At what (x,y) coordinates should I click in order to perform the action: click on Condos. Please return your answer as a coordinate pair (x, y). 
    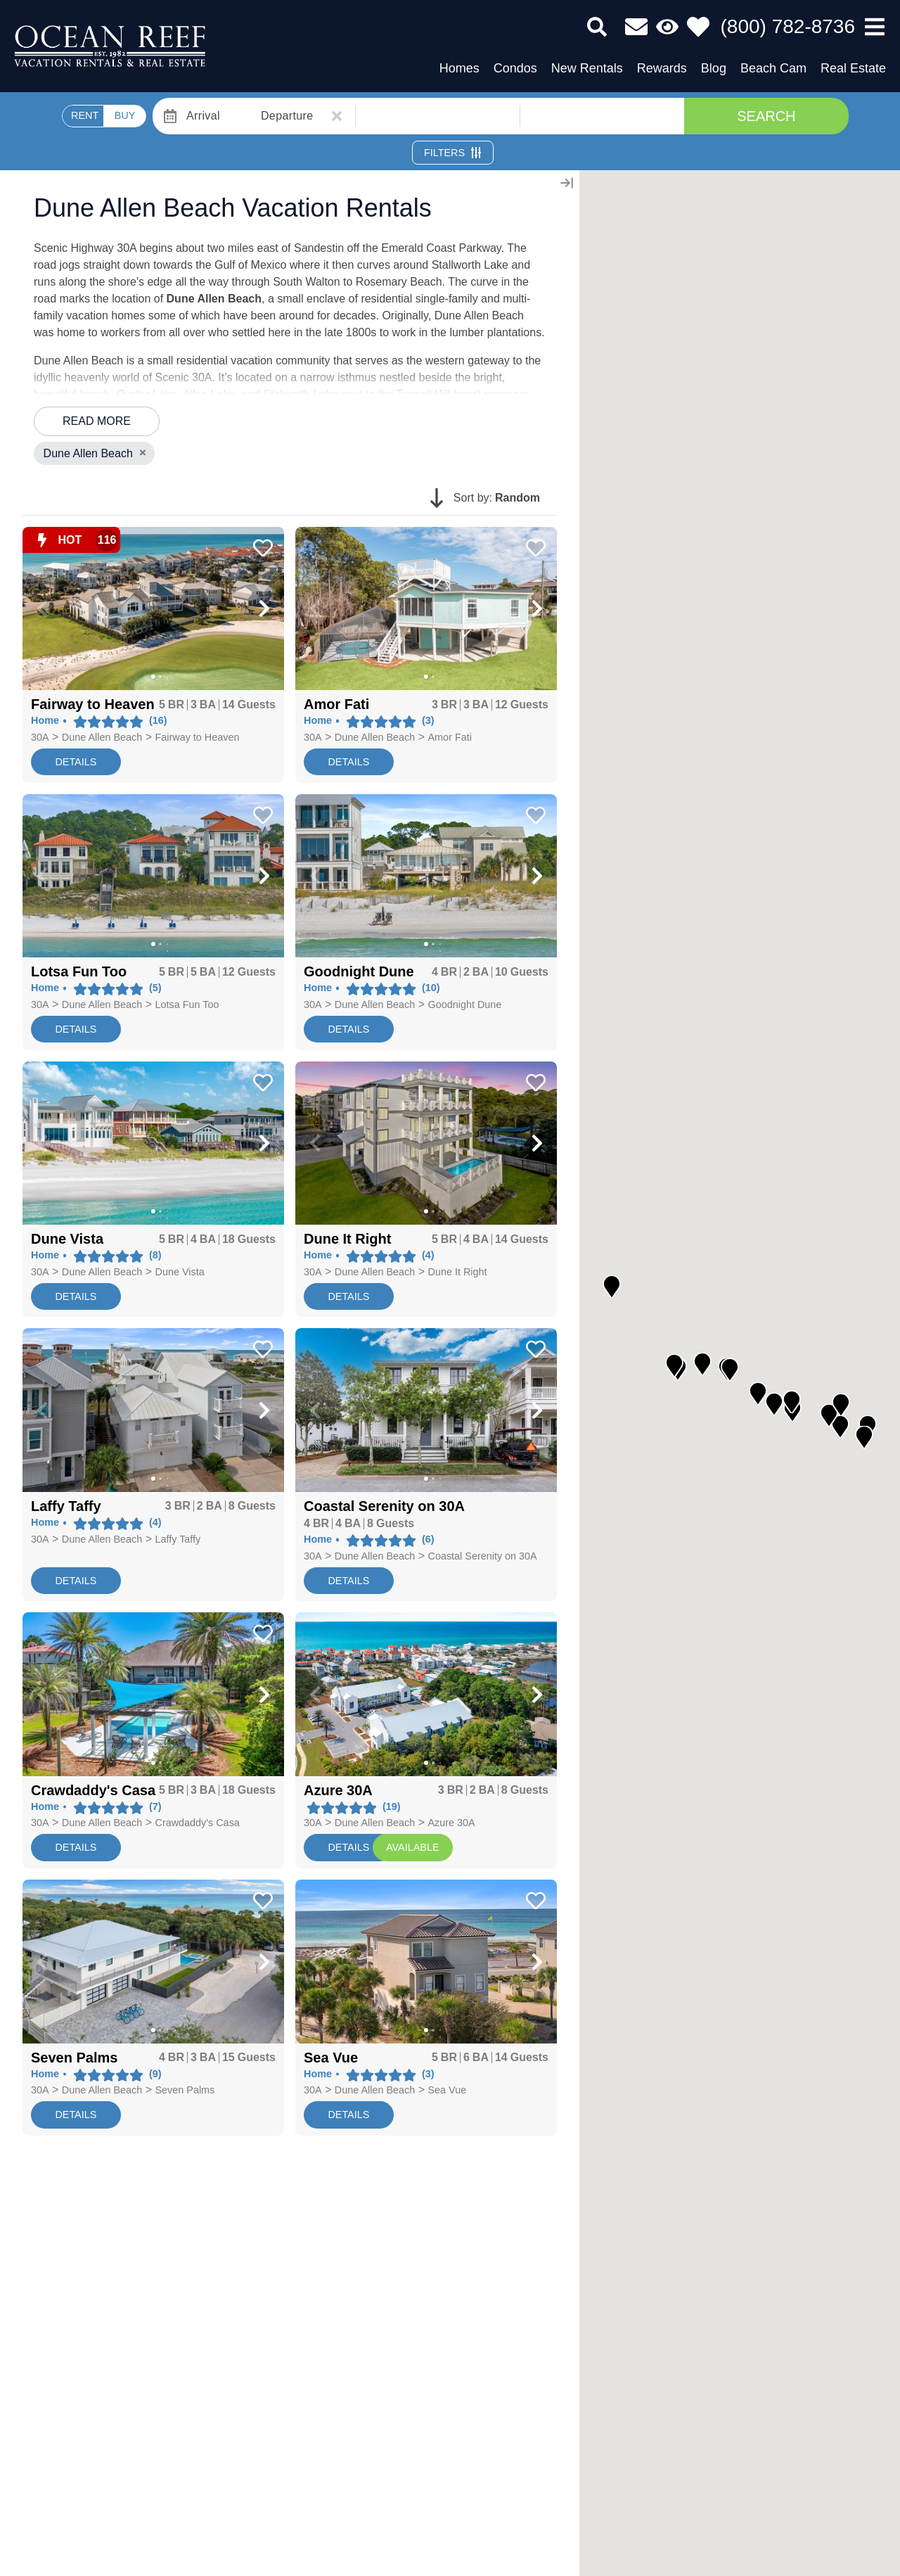
    Looking at the image, I should click on (515, 68).